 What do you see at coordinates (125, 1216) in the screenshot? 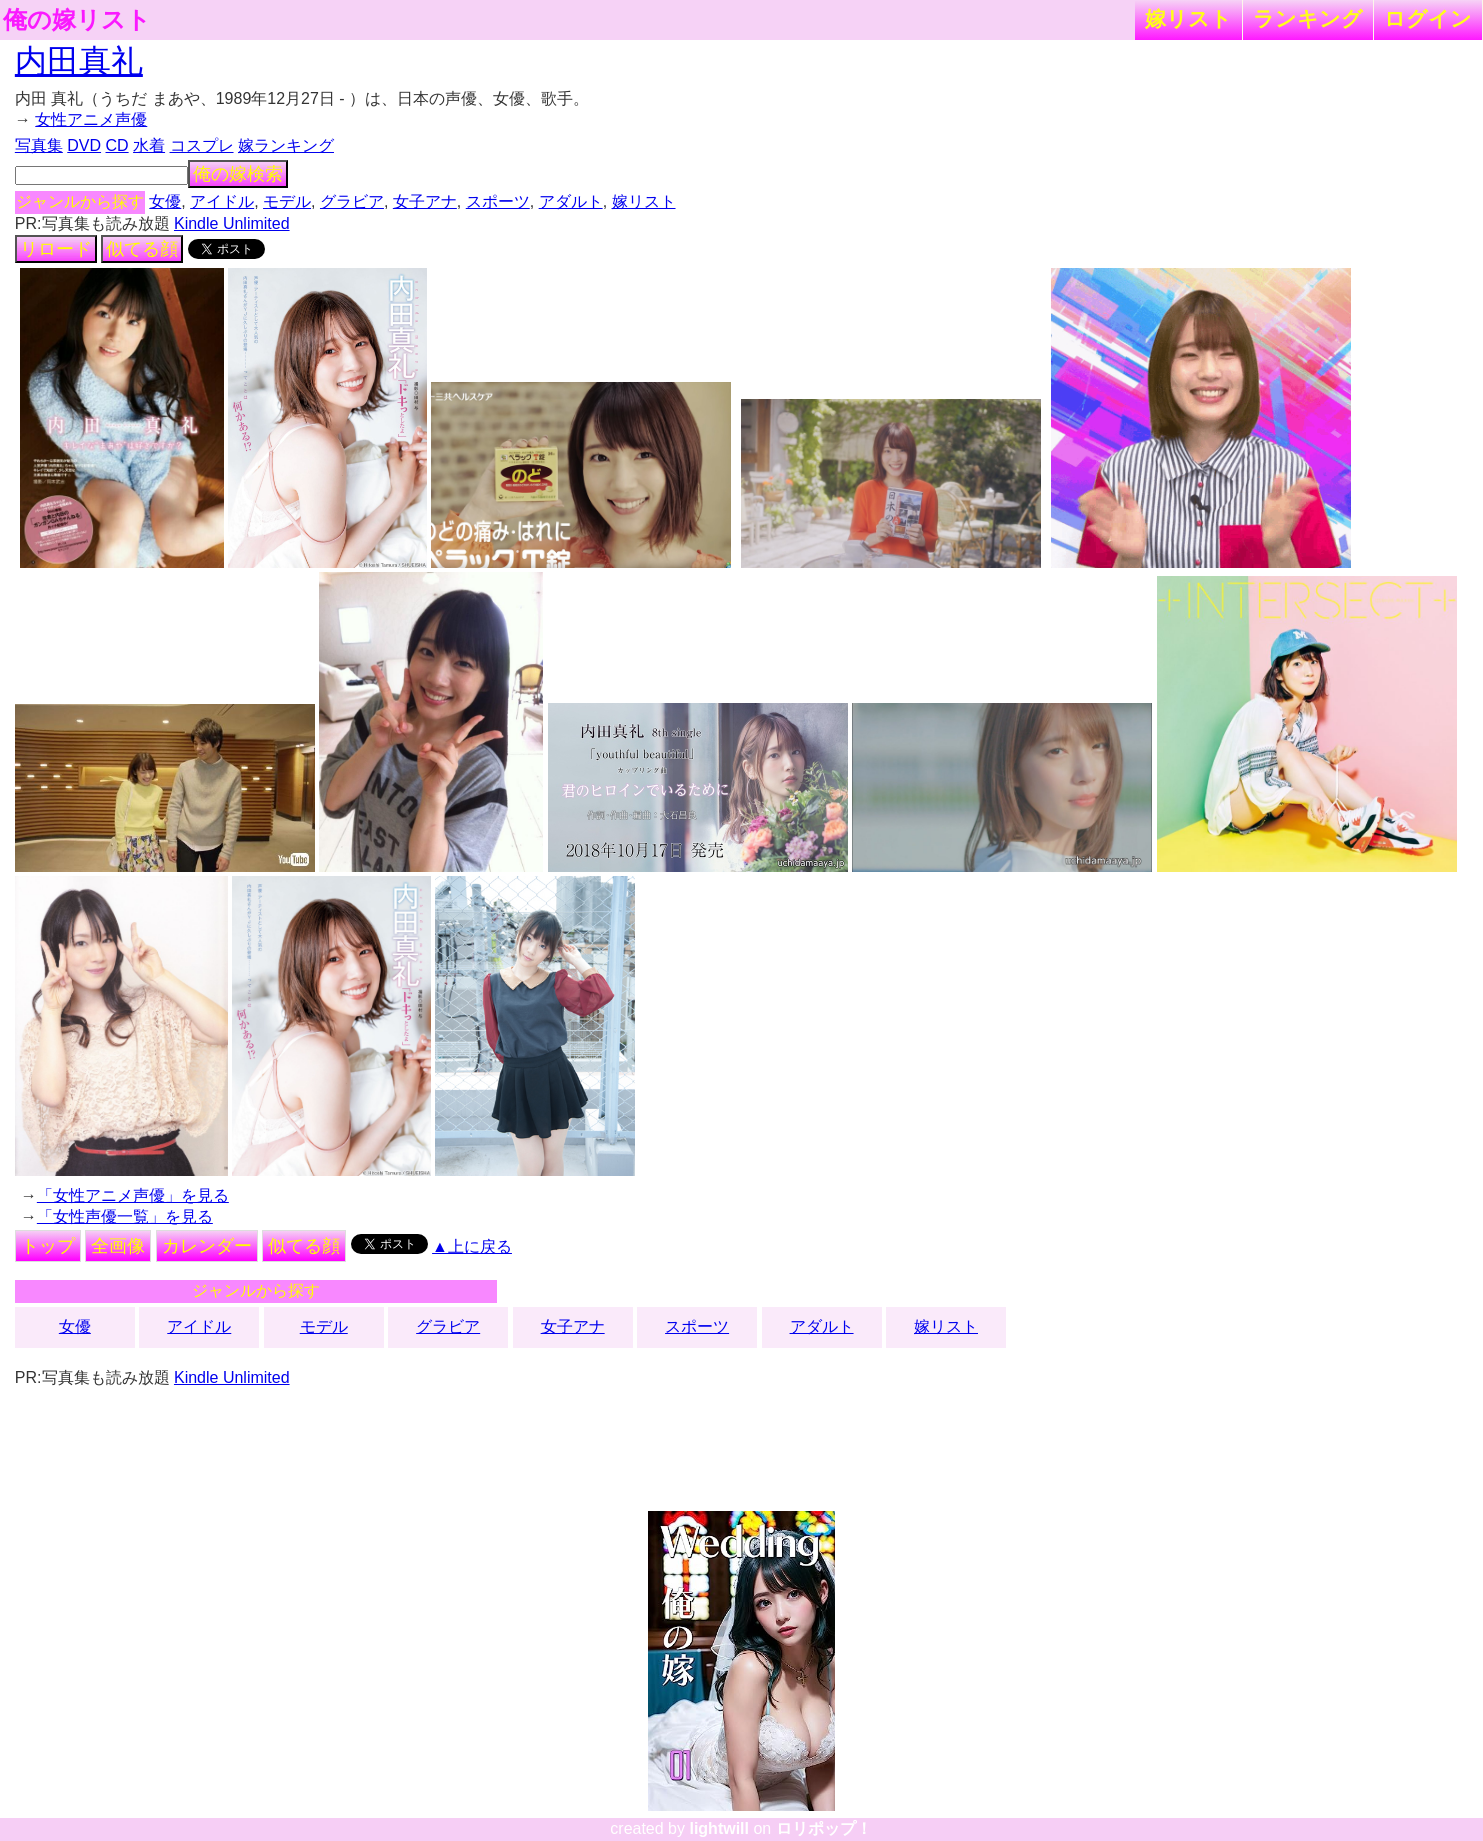
I see `「女性声優一覧」を見る` at bounding box center [125, 1216].